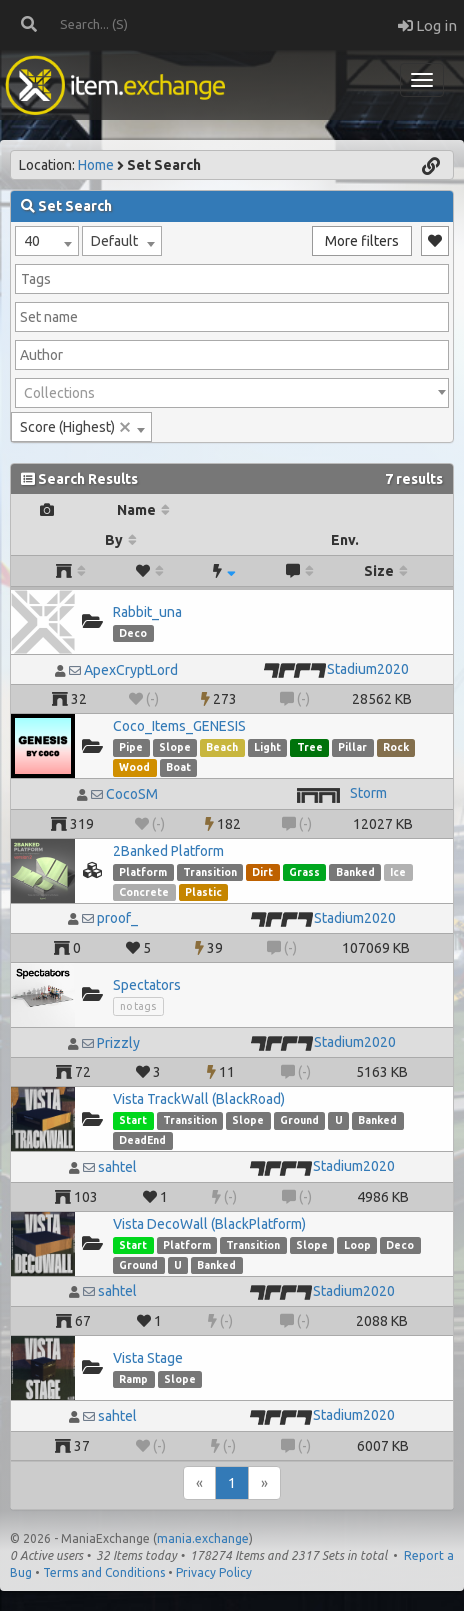  What do you see at coordinates (398, 872) in the screenshot?
I see `Ice` at bounding box center [398, 872].